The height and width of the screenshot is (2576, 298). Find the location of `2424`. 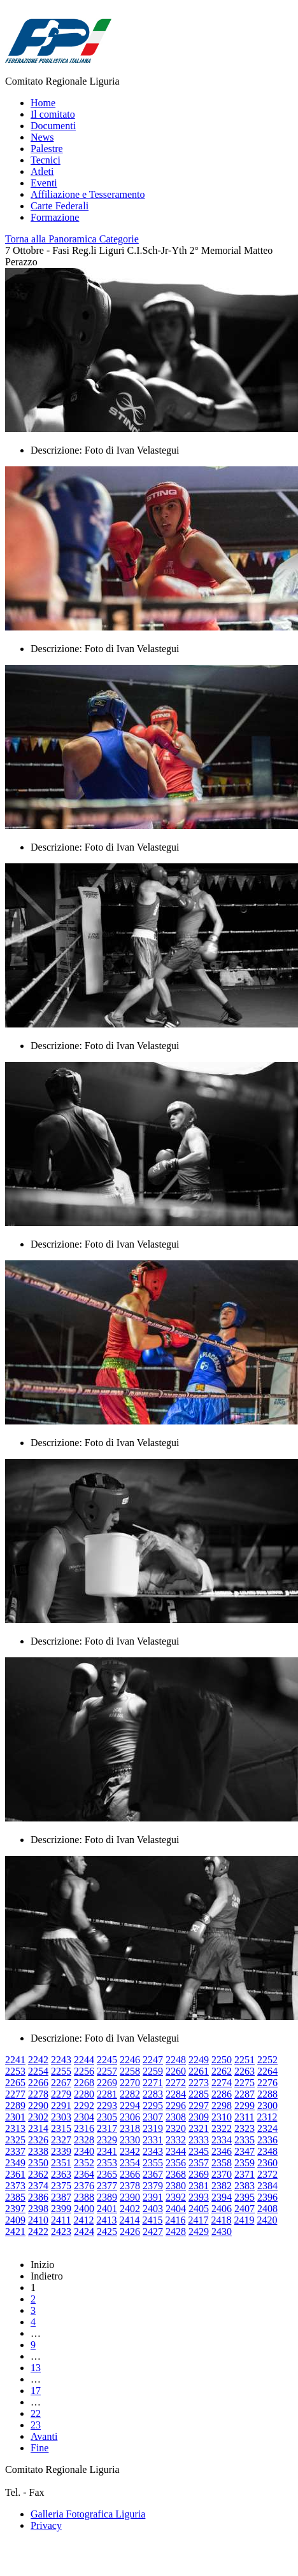

2424 is located at coordinates (84, 2231).